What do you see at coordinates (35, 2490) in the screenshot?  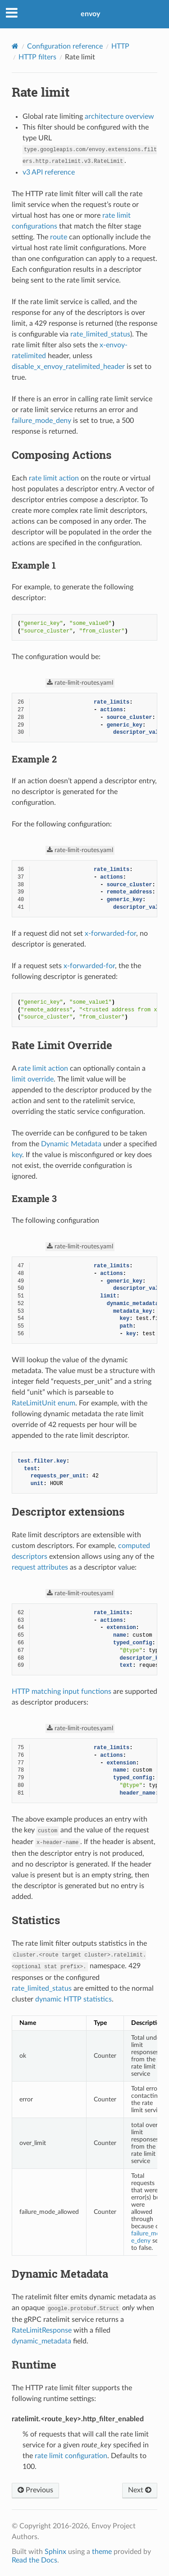 I see `Previous` at bounding box center [35, 2490].